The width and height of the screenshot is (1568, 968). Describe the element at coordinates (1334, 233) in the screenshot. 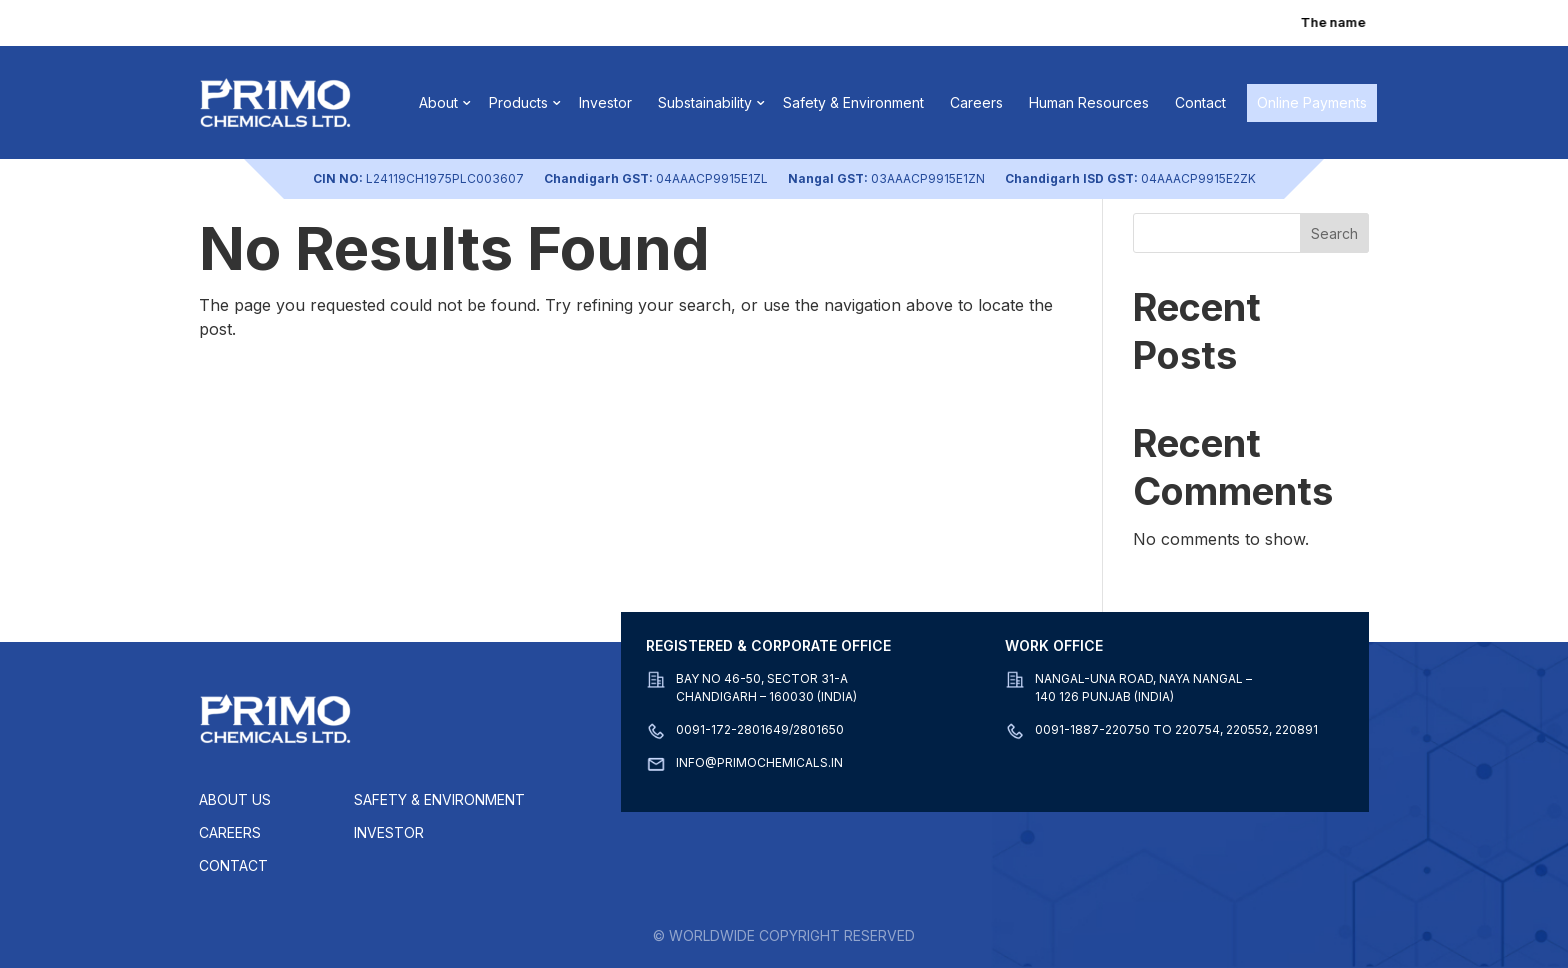

I see `Search` at that location.